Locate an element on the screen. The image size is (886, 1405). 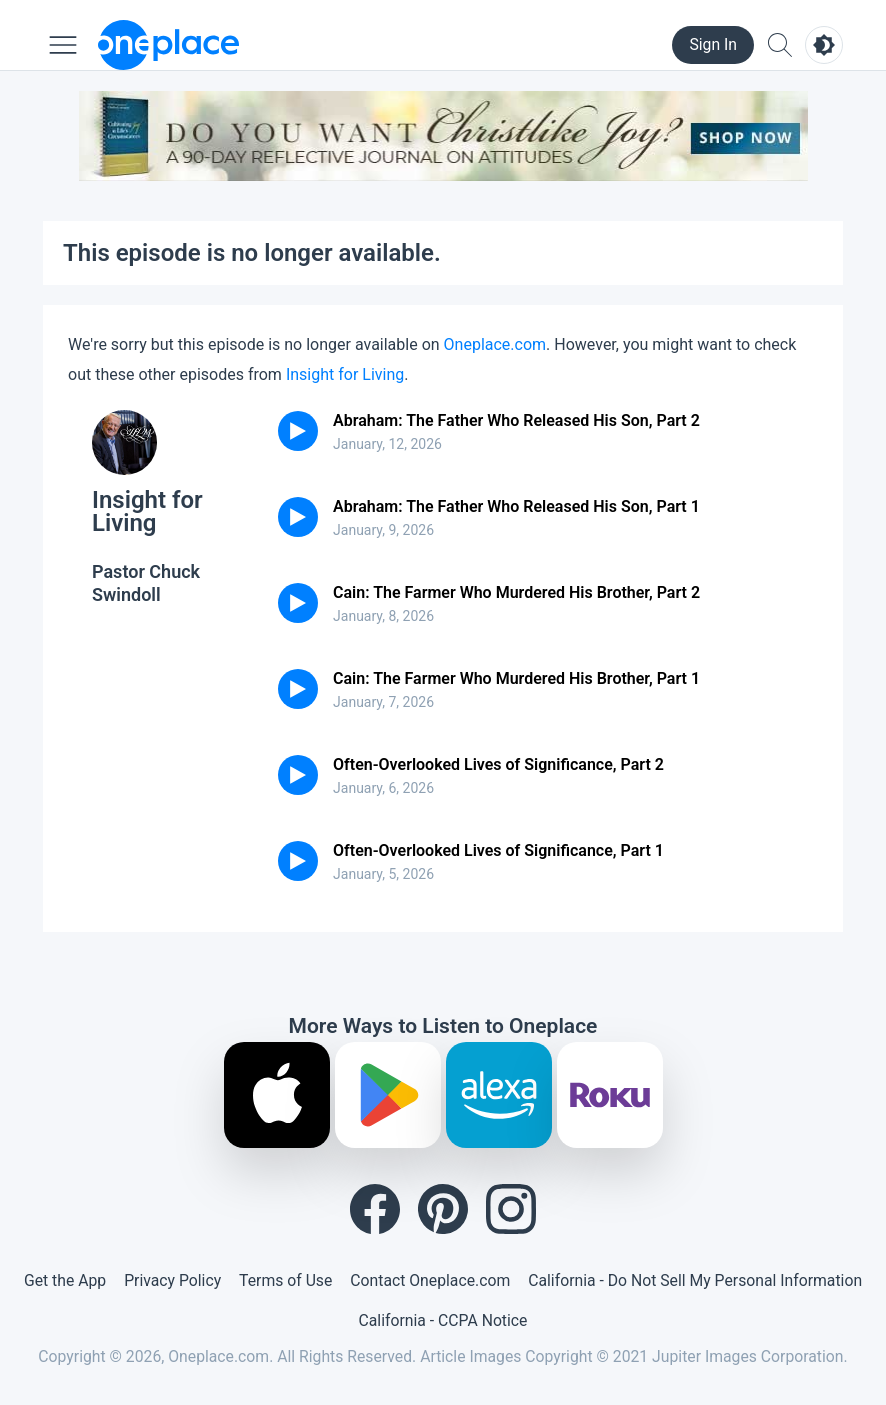
Privacy Policy is located at coordinates (172, 1280).